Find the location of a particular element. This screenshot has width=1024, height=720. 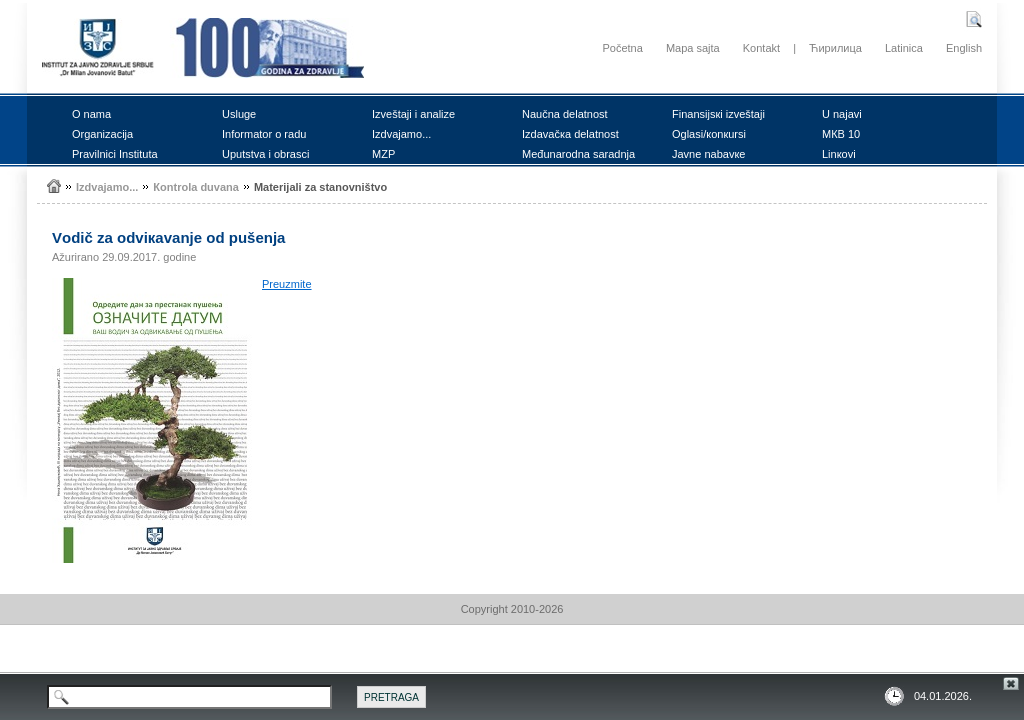

MКB 10 is located at coordinates (841, 134).